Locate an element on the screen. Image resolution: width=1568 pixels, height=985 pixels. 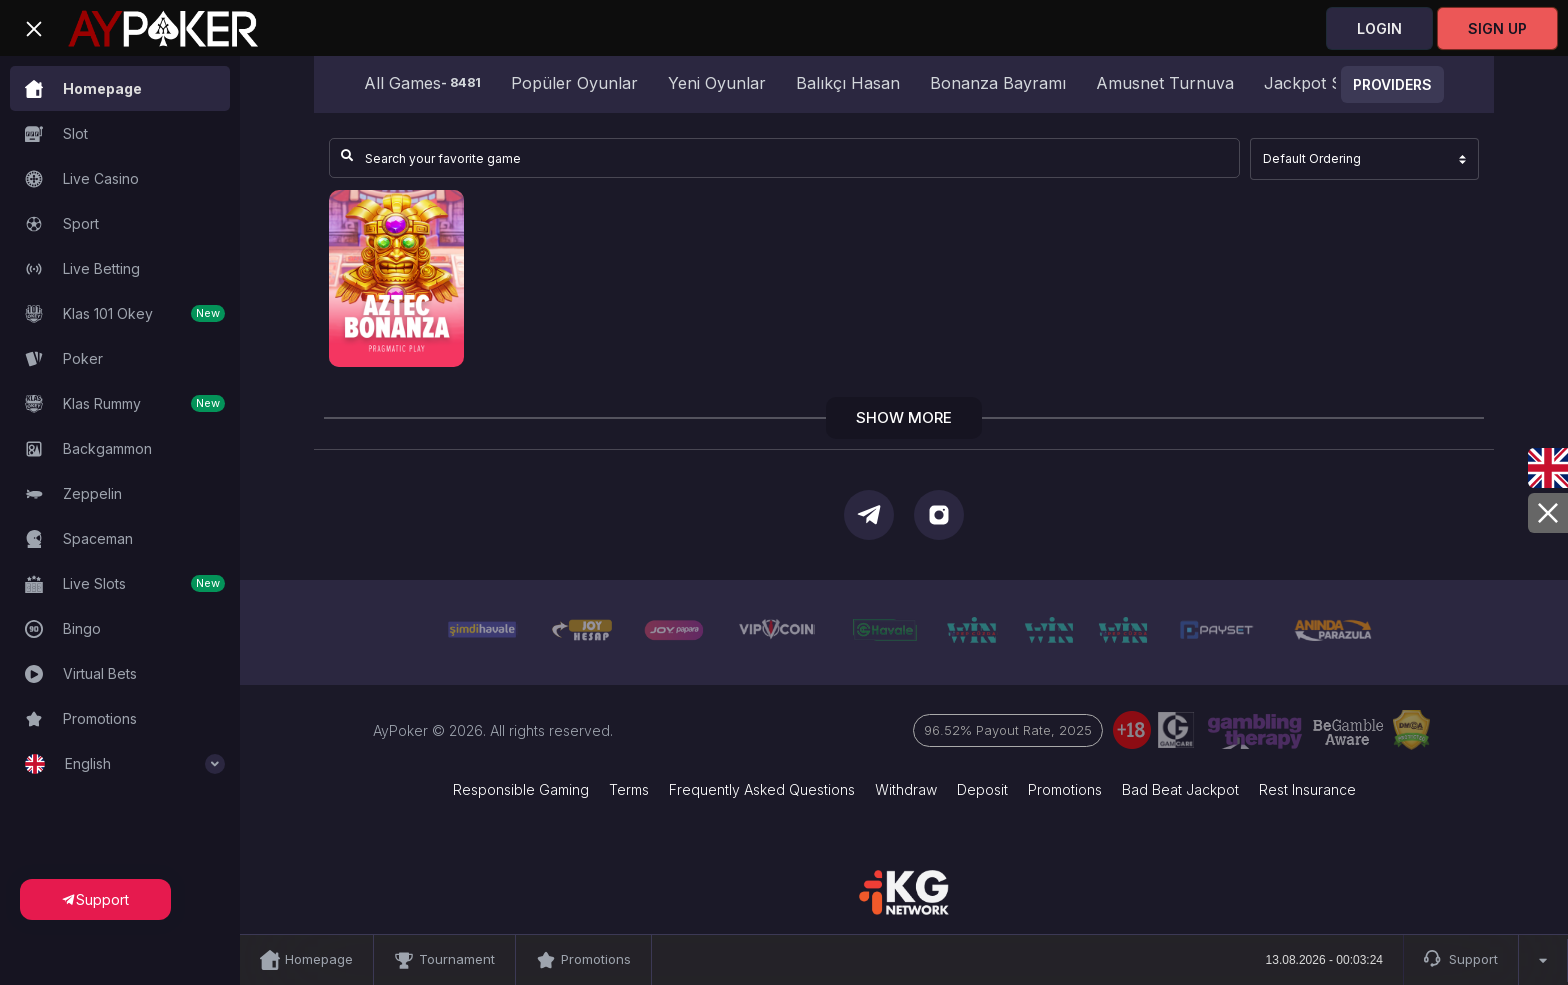
Backgammon is located at coordinates (88, 449).